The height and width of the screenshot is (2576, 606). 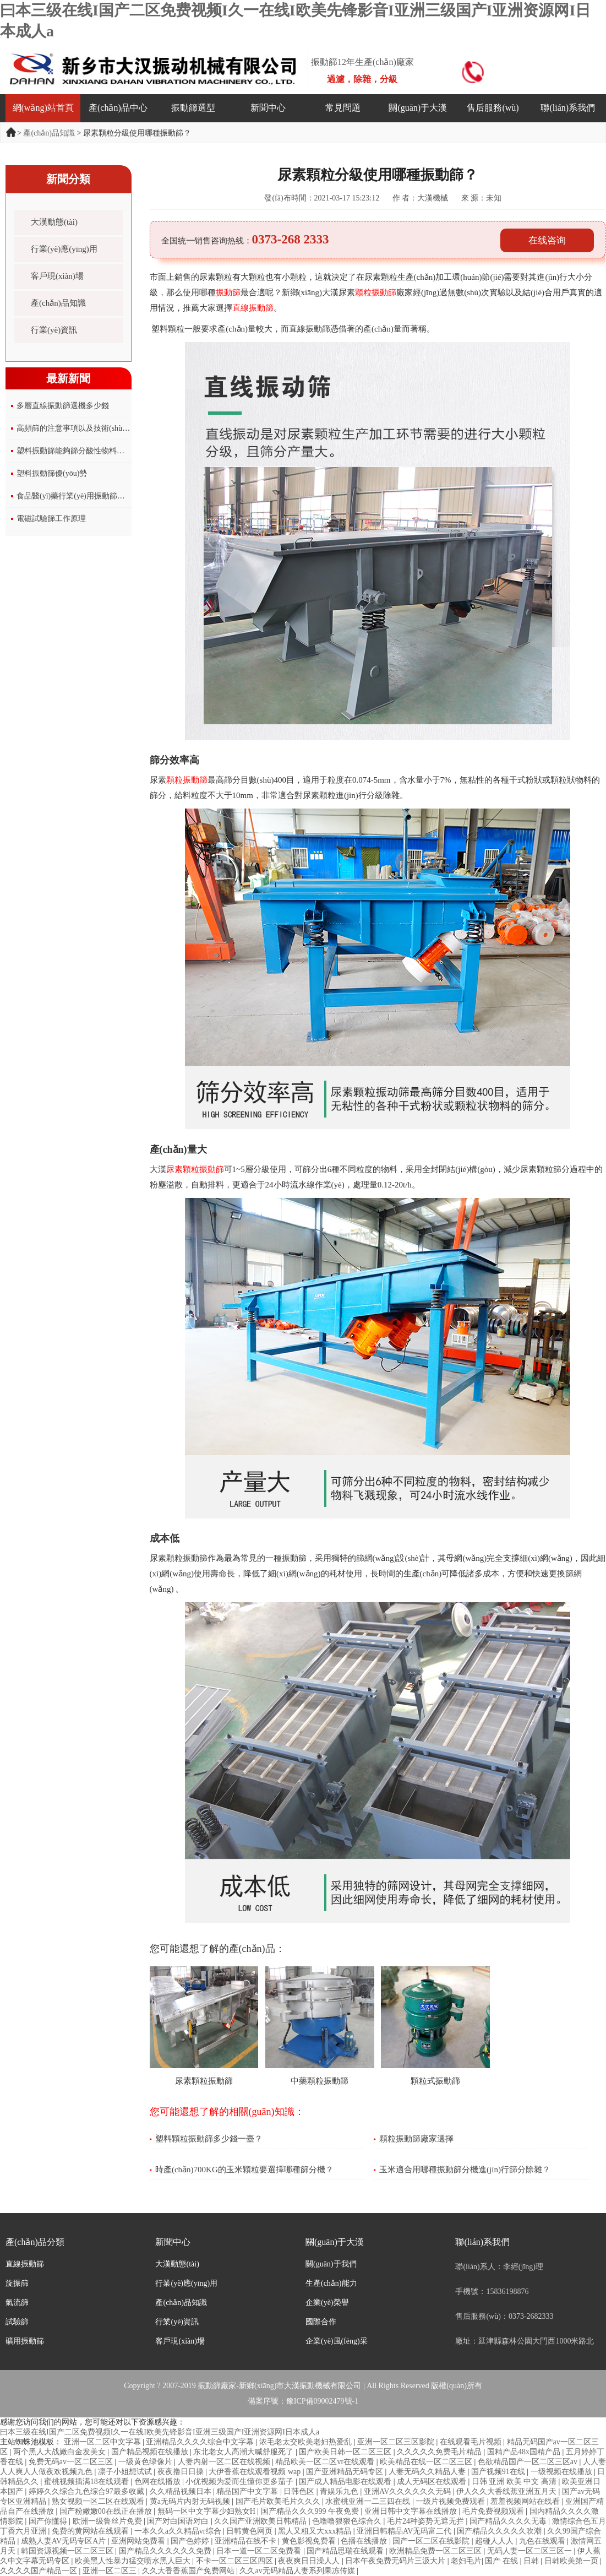 I want to click on 国产精品久久久久无毒, so click(x=509, y=2521).